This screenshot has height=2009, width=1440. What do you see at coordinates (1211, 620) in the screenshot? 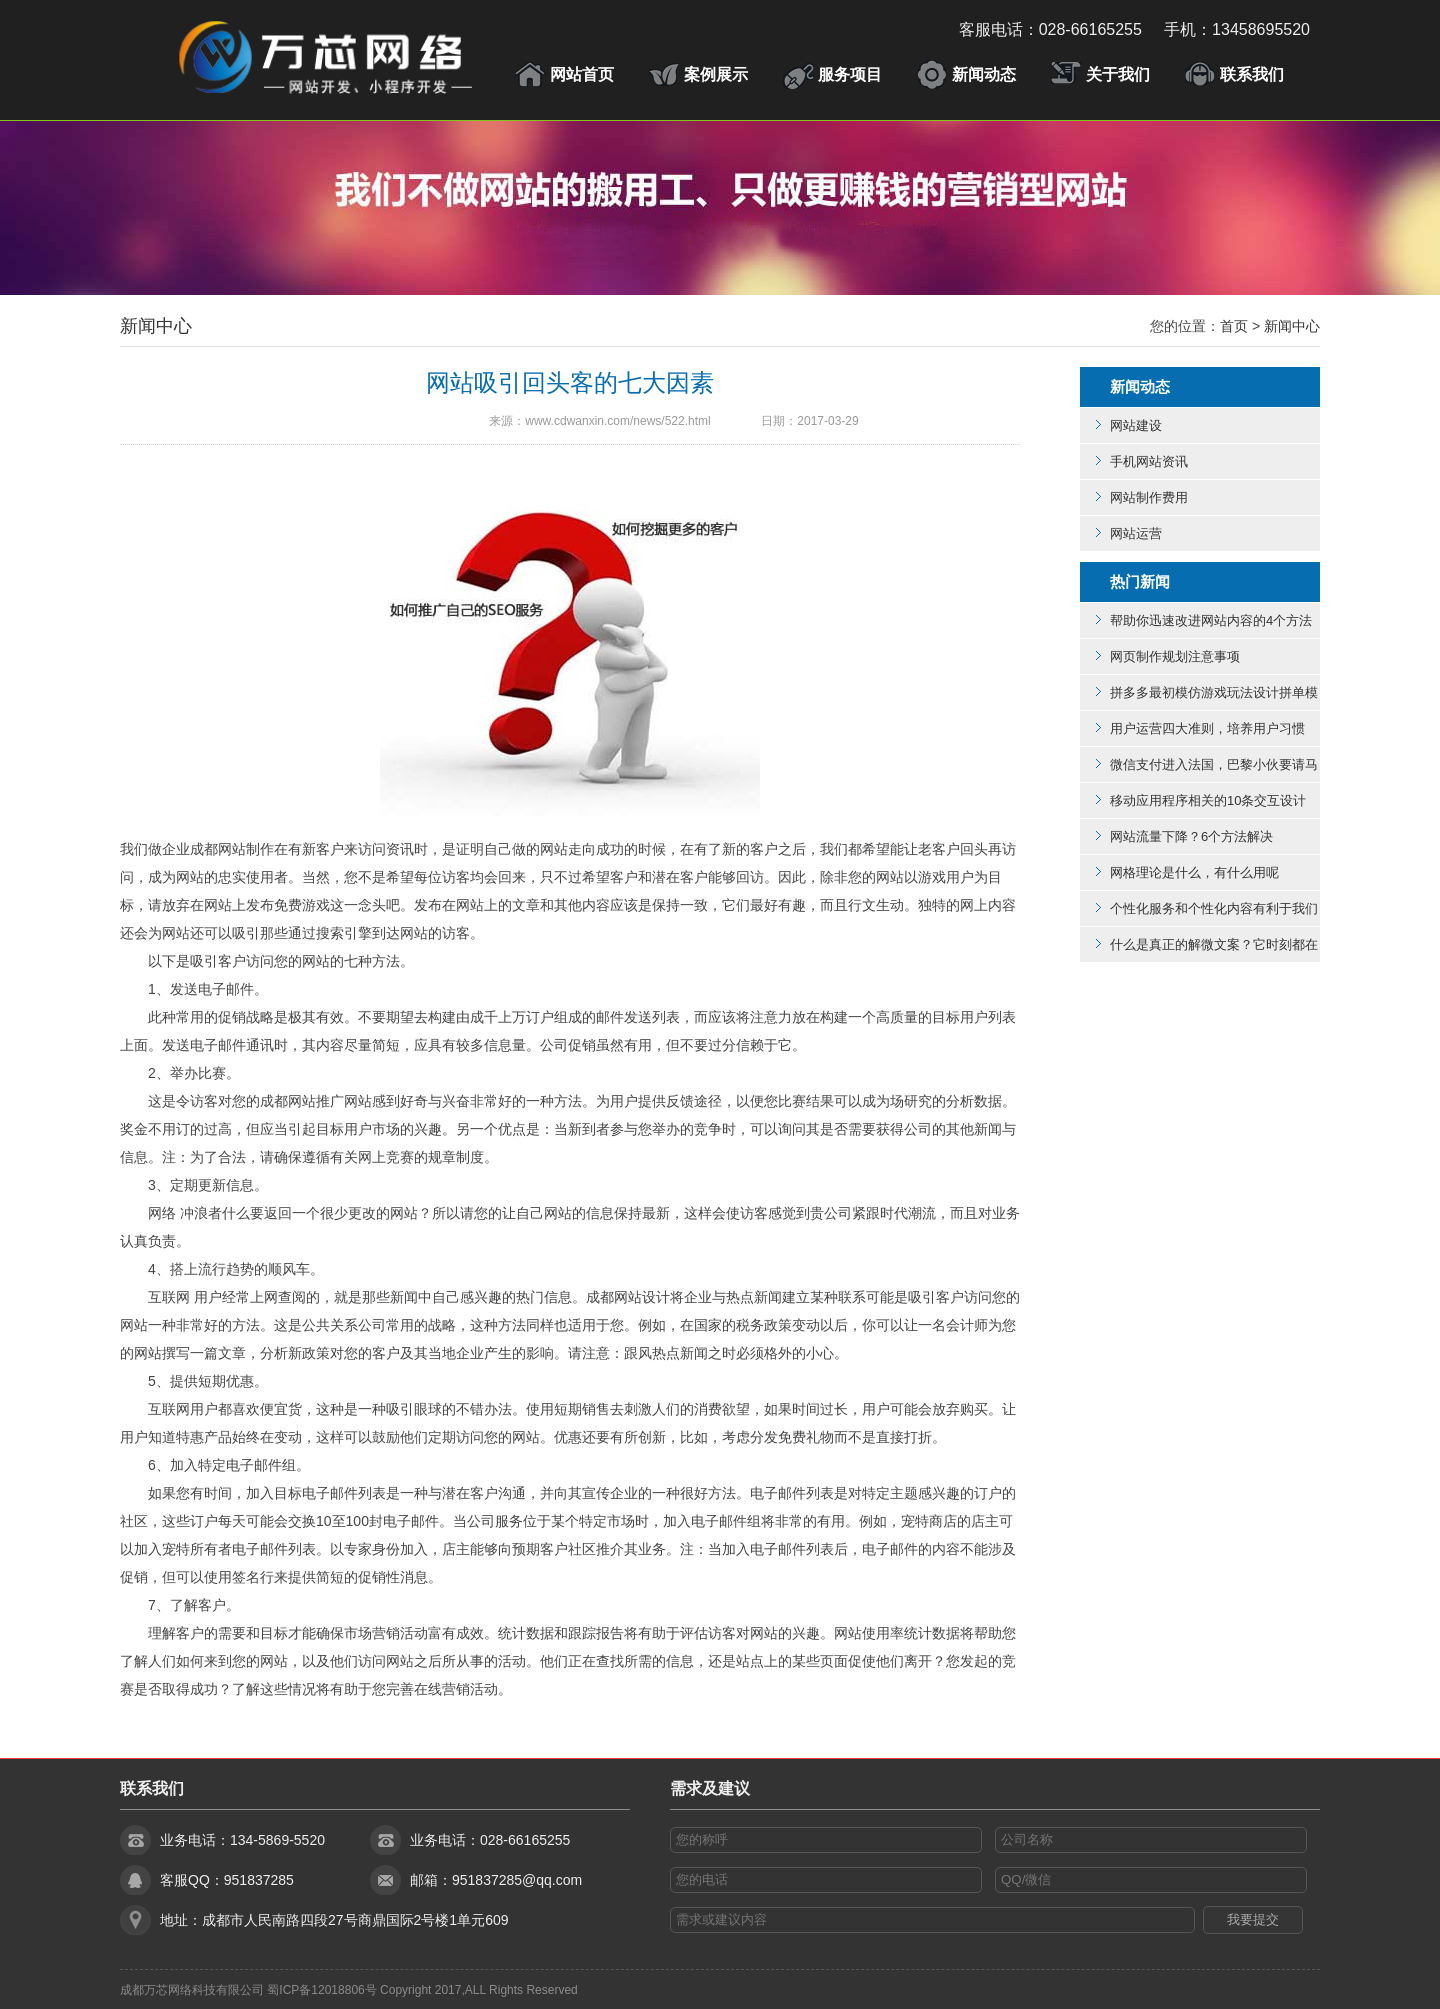
I see `帮助你迅速改进网站内容的4个方法` at bounding box center [1211, 620].